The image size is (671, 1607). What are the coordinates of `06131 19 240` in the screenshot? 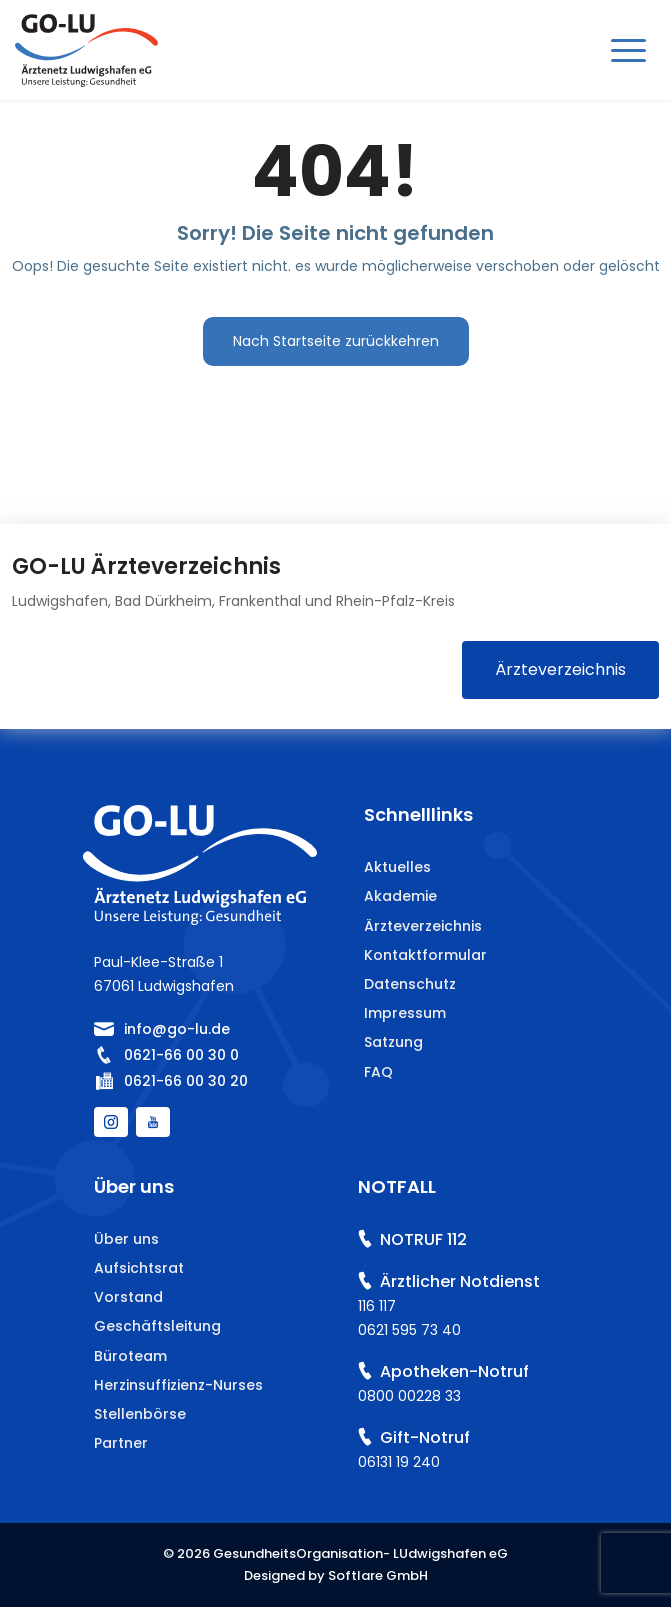 It's located at (399, 1462).